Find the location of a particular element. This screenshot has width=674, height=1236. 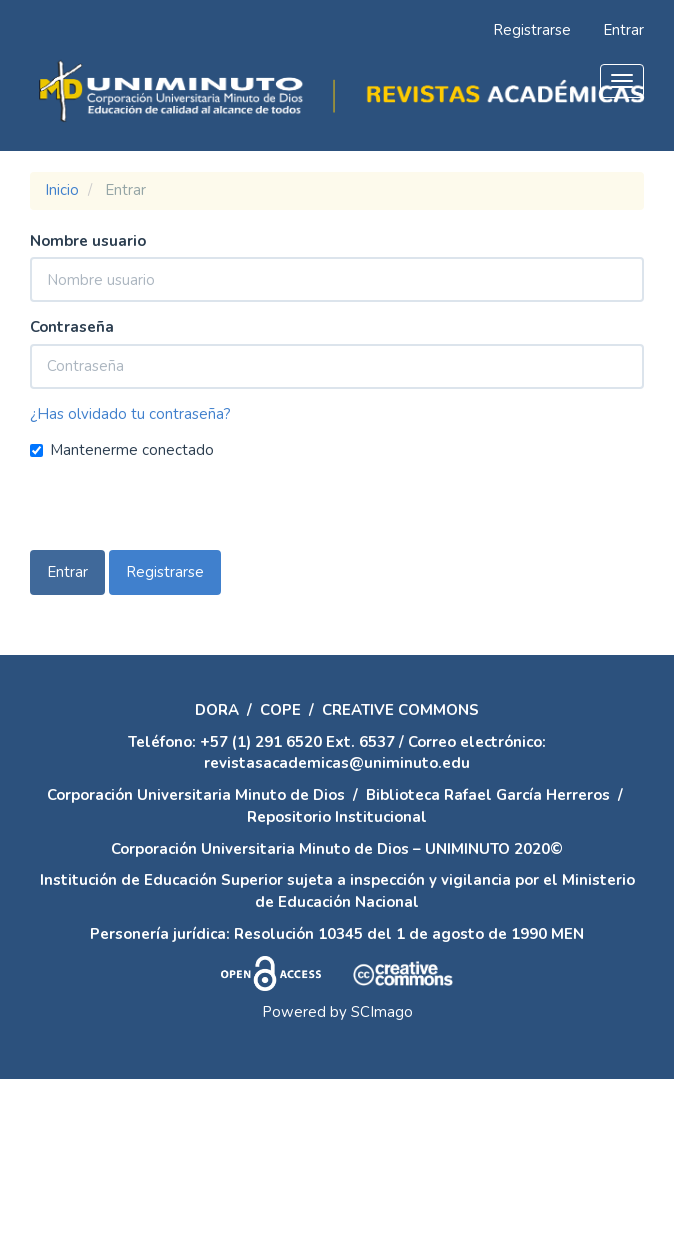

Nombre usuario is located at coordinates (88, 241).